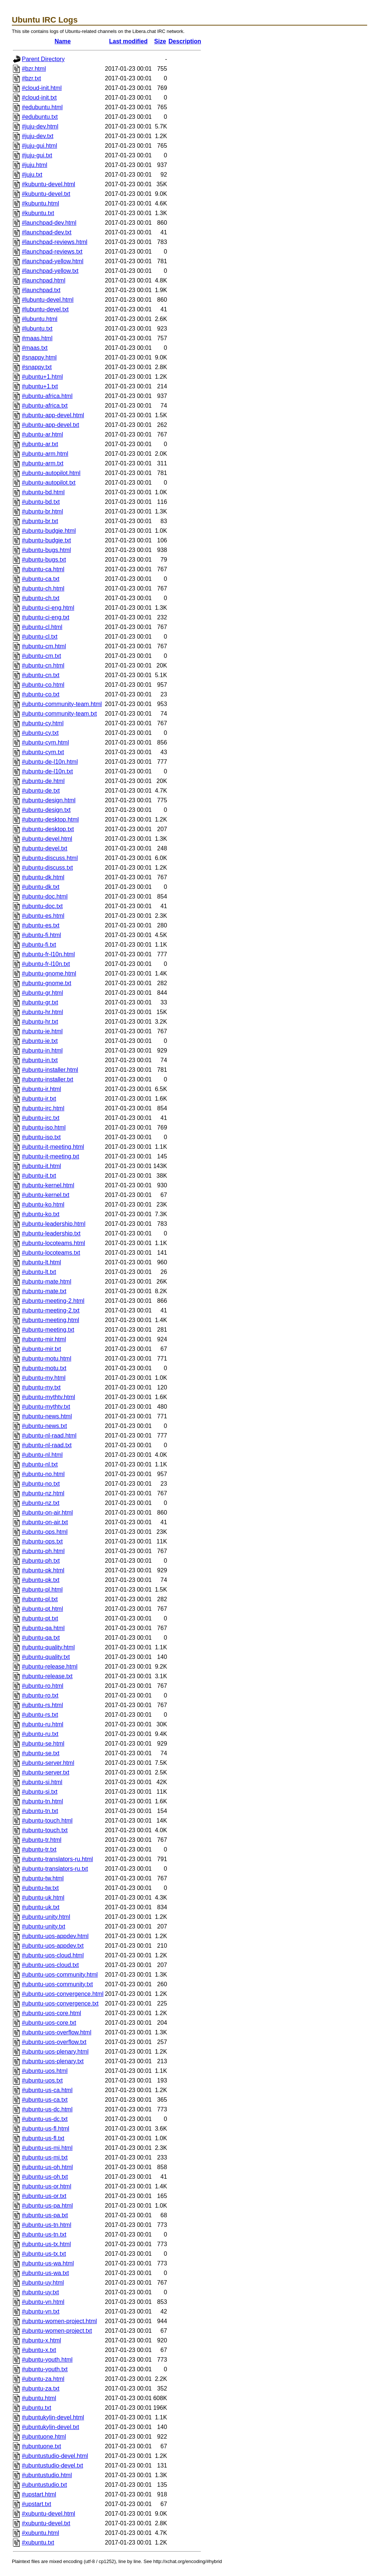  What do you see at coordinates (42, 1455) in the screenshot?
I see `#ubuntu-nl.html` at bounding box center [42, 1455].